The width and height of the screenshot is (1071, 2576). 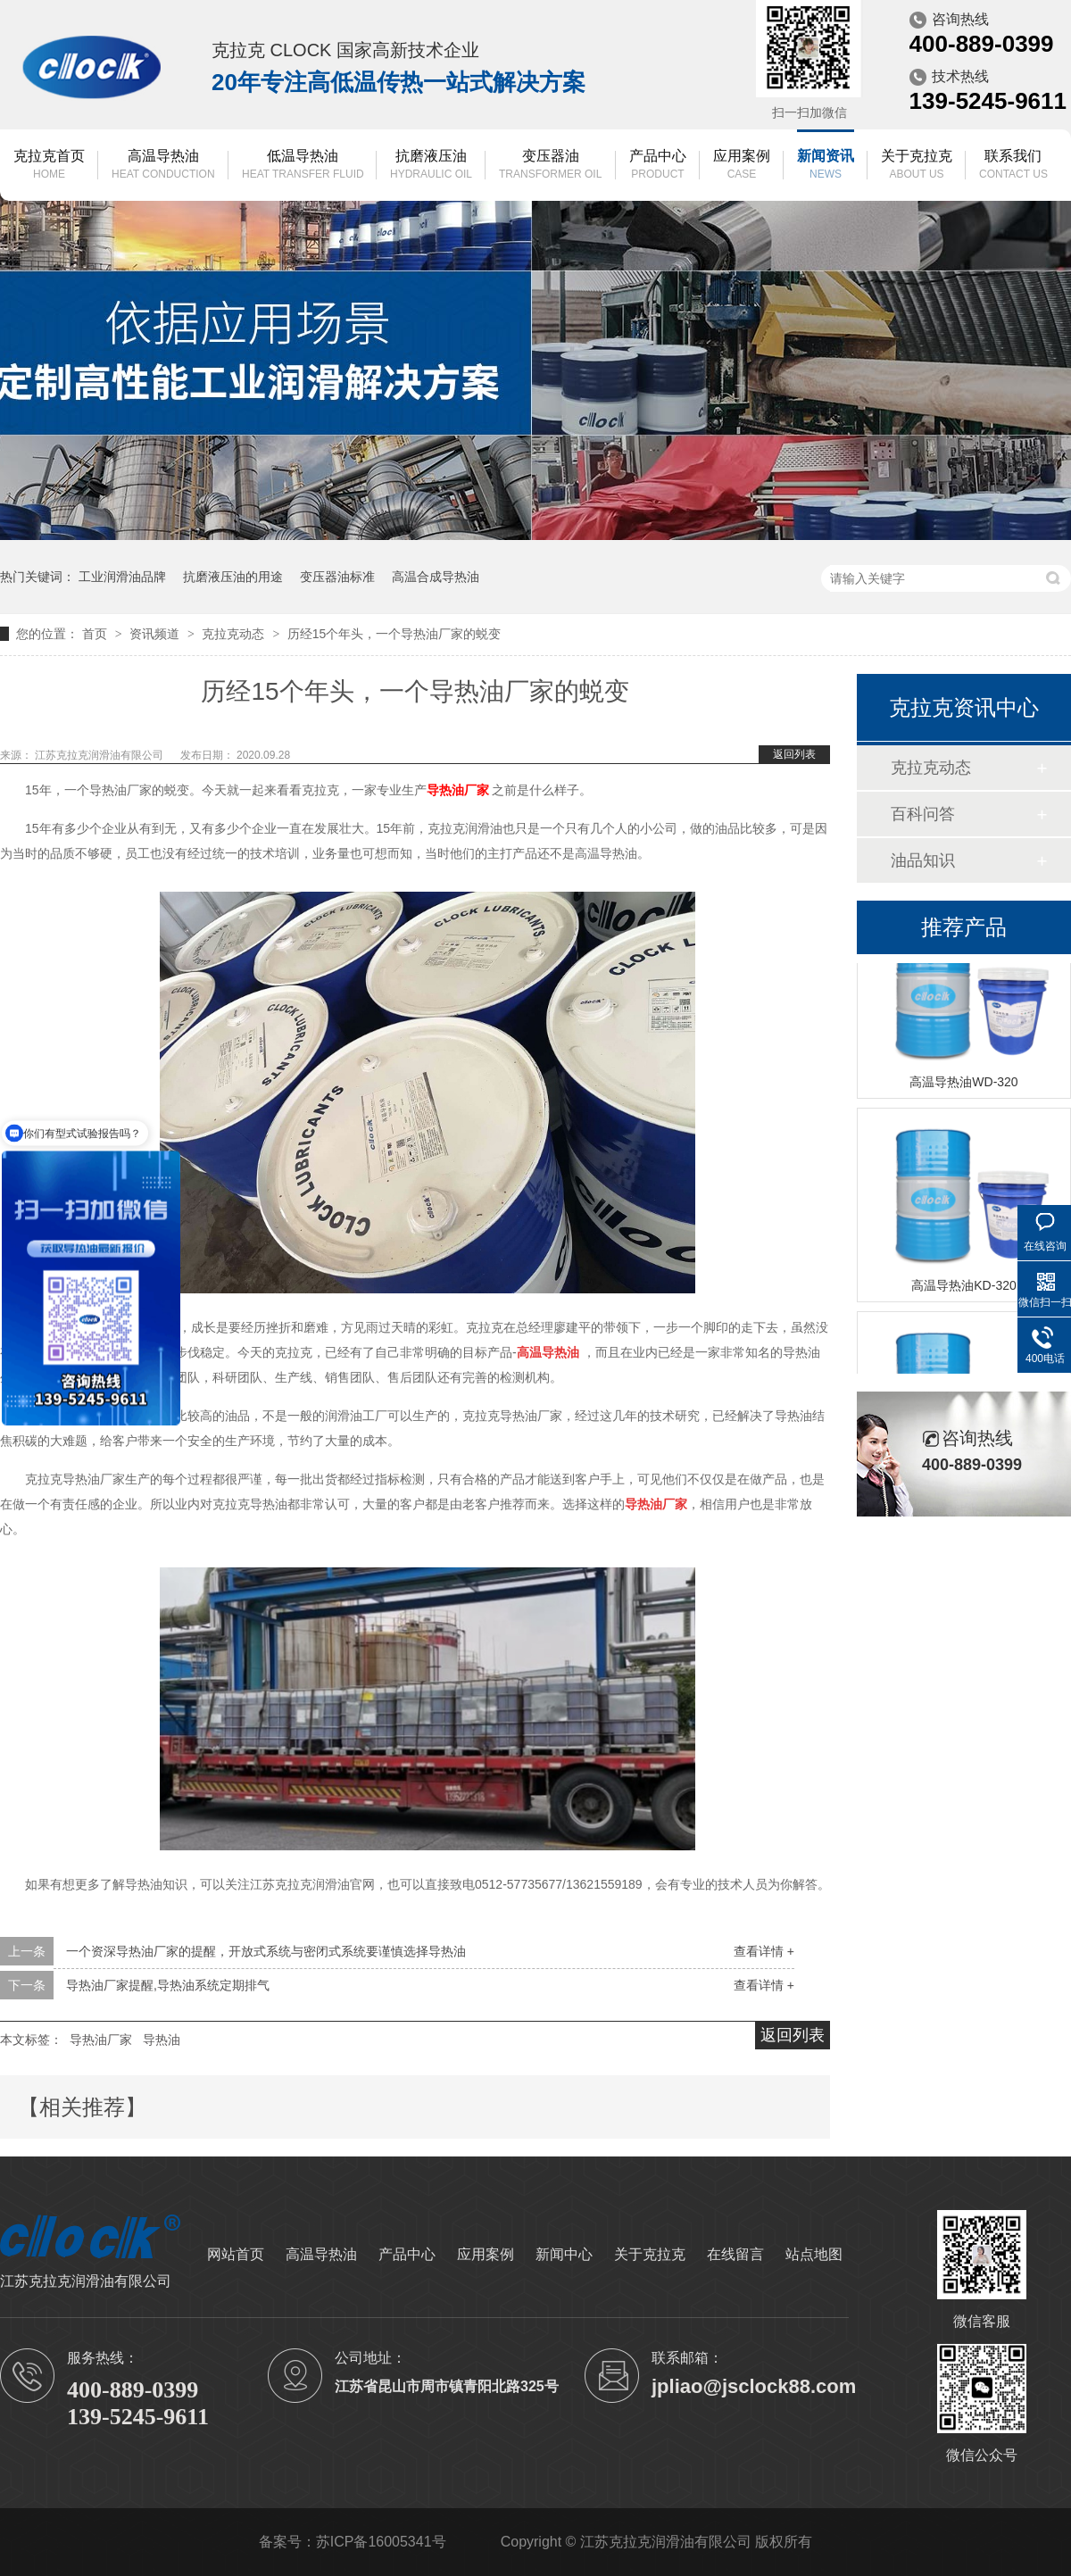 What do you see at coordinates (814, 2254) in the screenshot?
I see `站点地图` at bounding box center [814, 2254].